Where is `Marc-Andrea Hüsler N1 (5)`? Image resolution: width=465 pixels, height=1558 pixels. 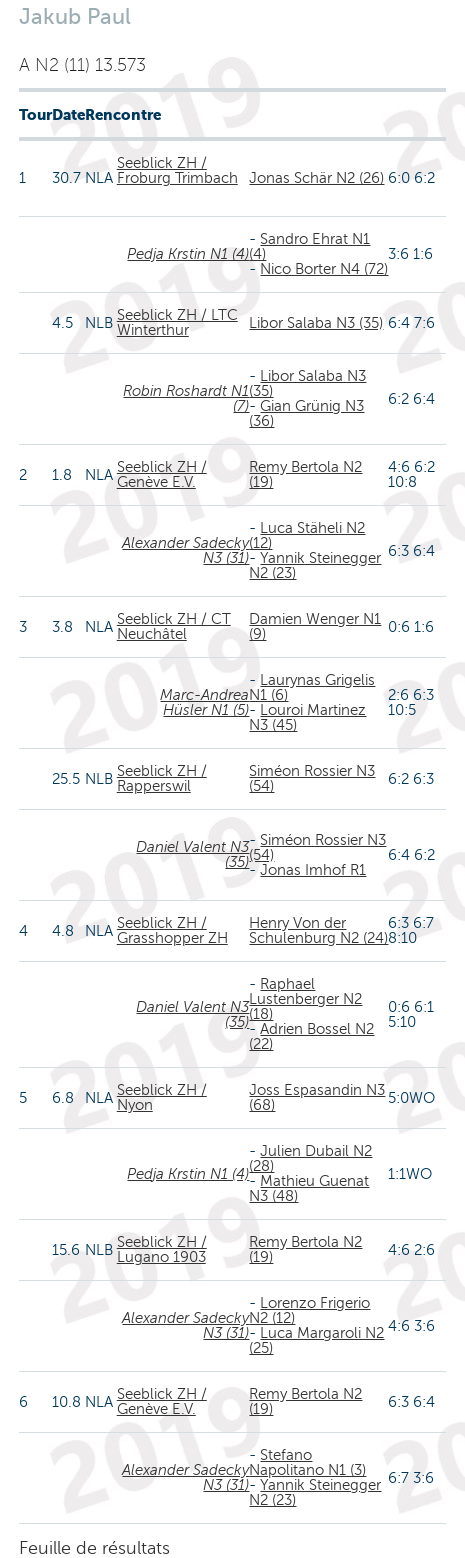 Marc-Andrea Hüsler N1 (5) is located at coordinates (204, 702).